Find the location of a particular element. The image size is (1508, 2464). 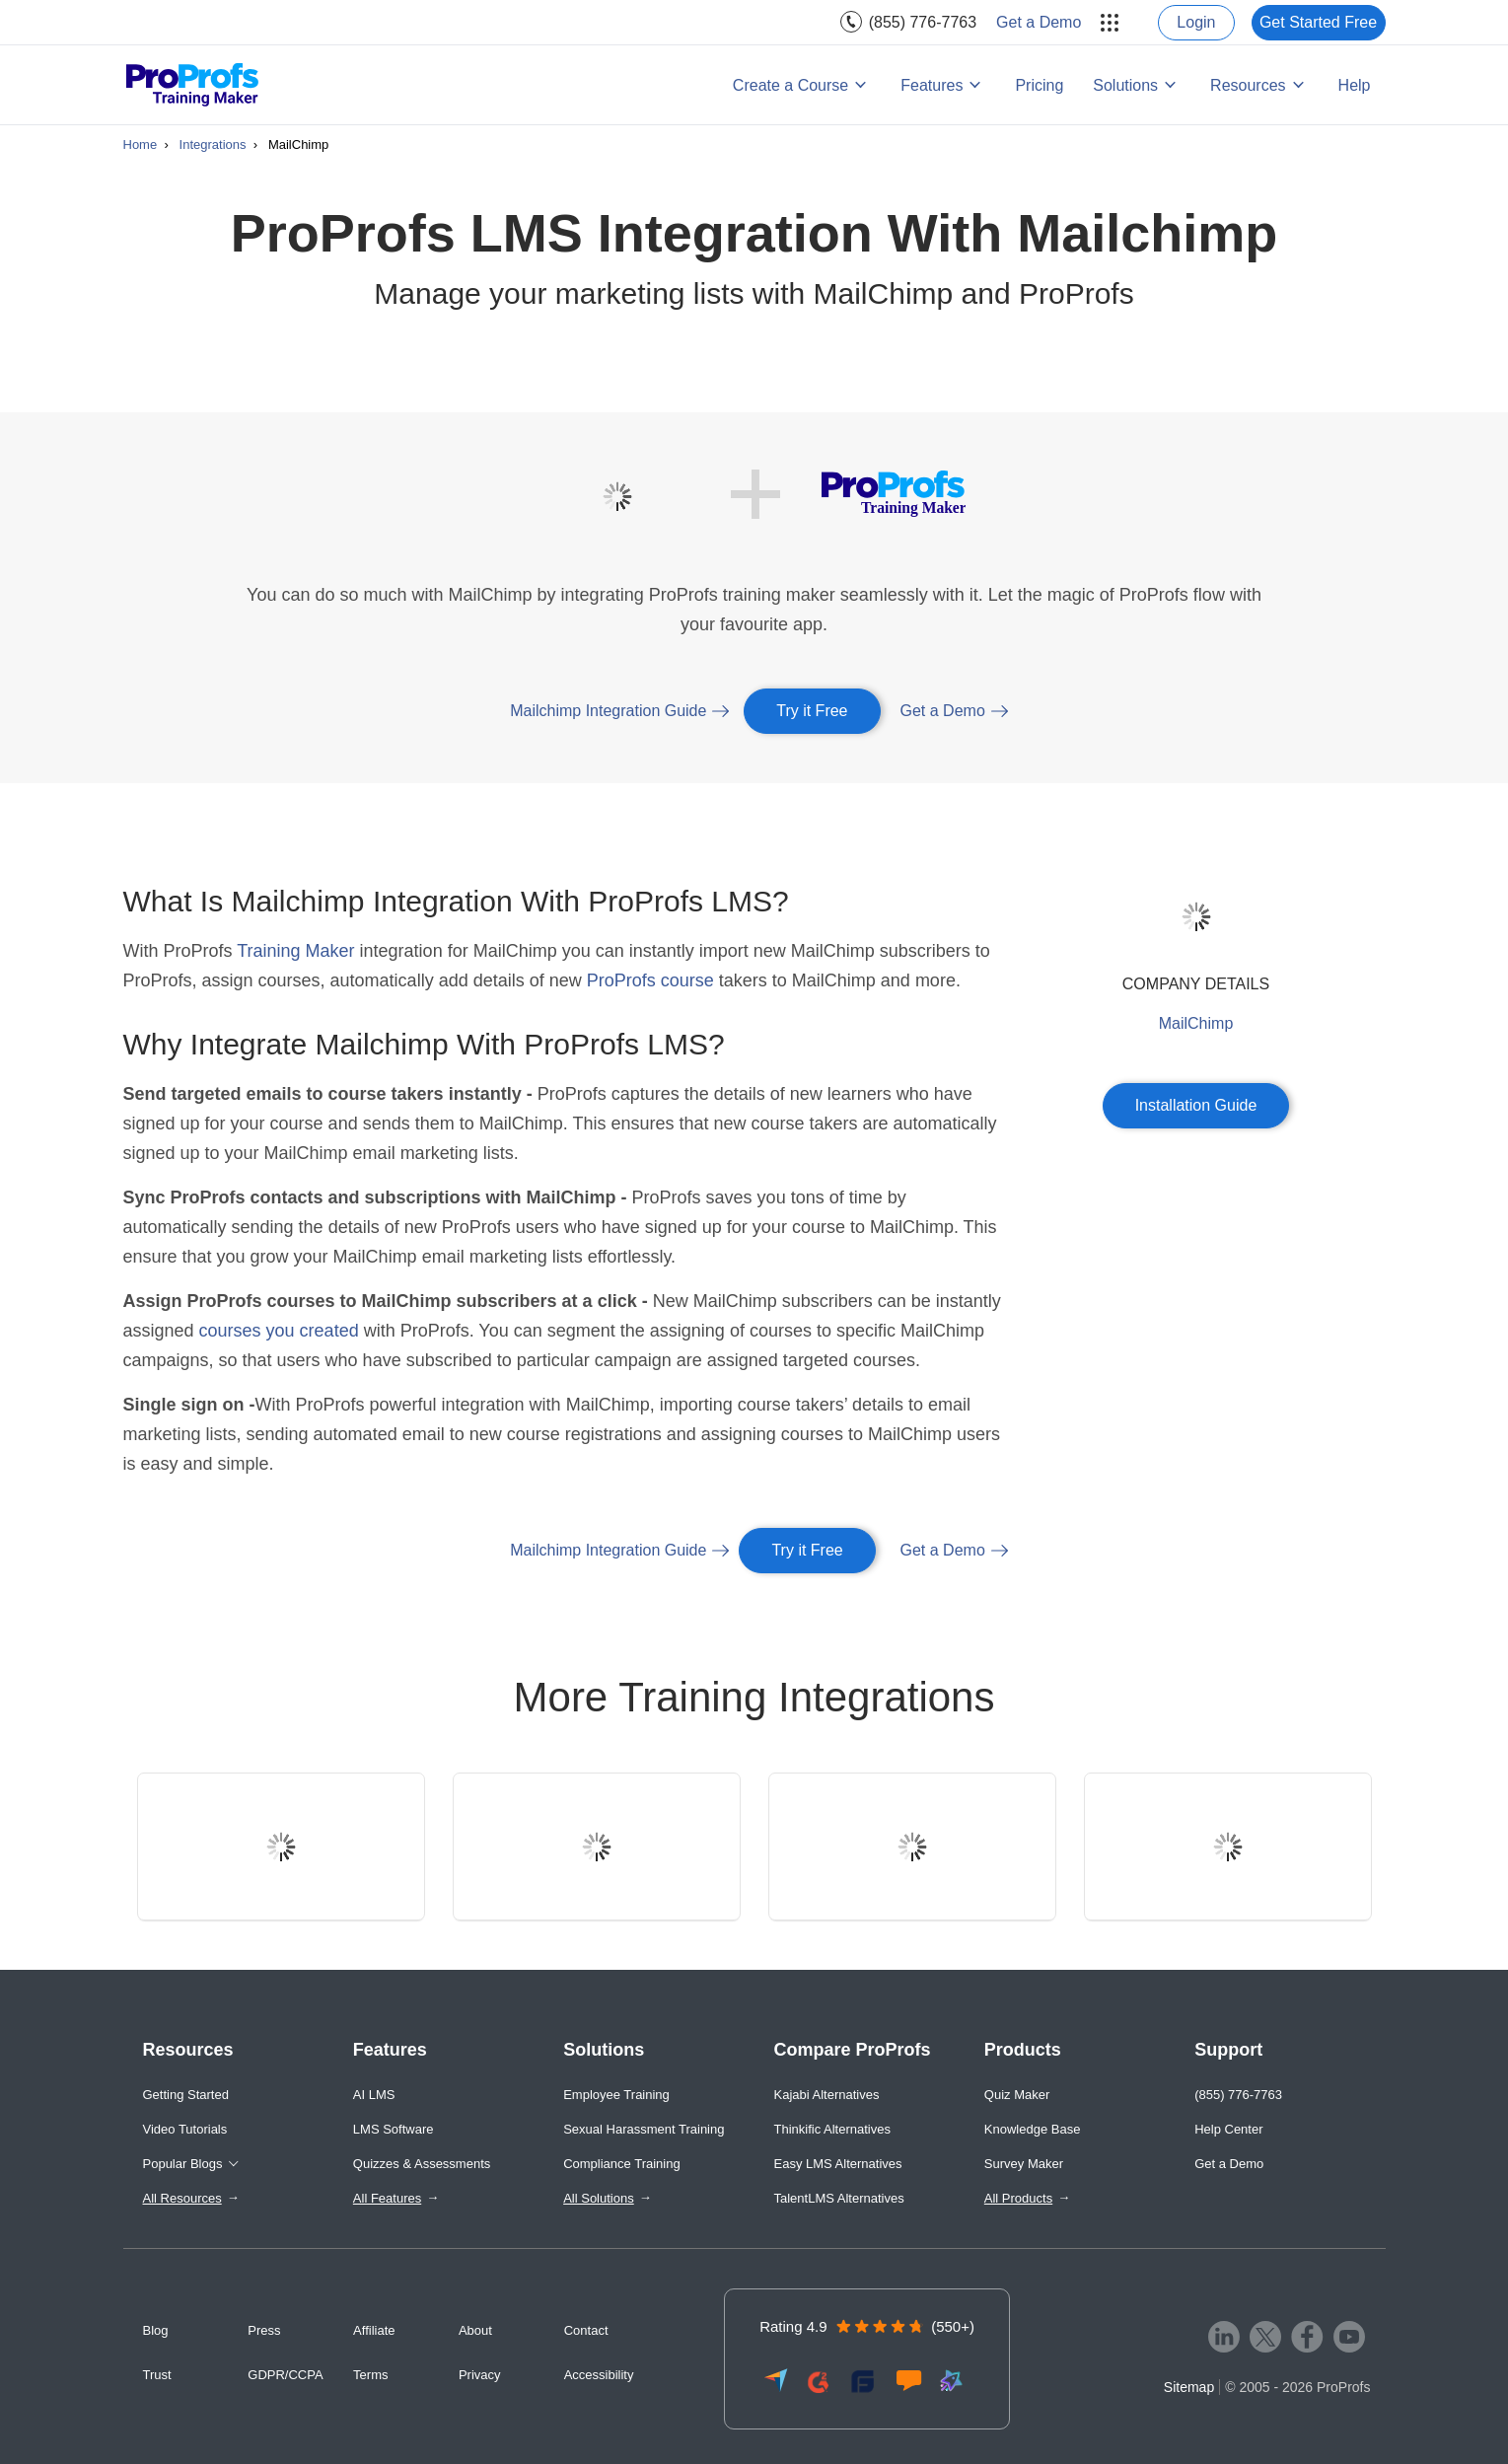

All Resources is located at coordinates (182, 2198).